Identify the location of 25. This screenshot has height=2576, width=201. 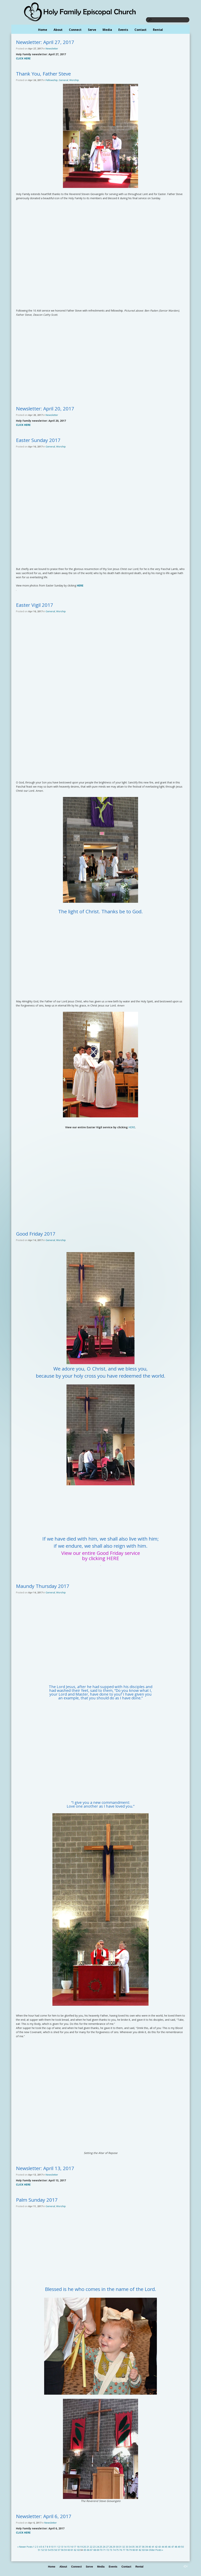
(101, 2546).